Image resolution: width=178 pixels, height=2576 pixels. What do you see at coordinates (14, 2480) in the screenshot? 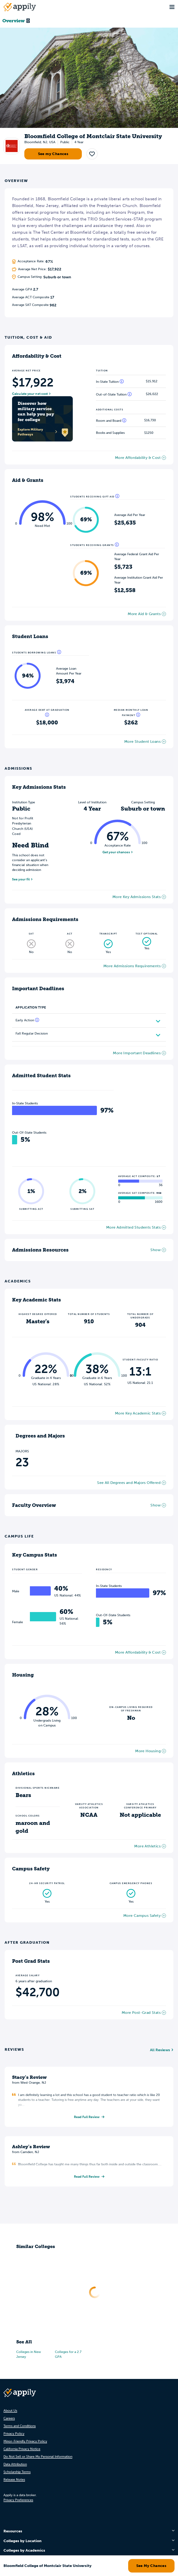
I see `Release Notes` at bounding box center [14, 2480].